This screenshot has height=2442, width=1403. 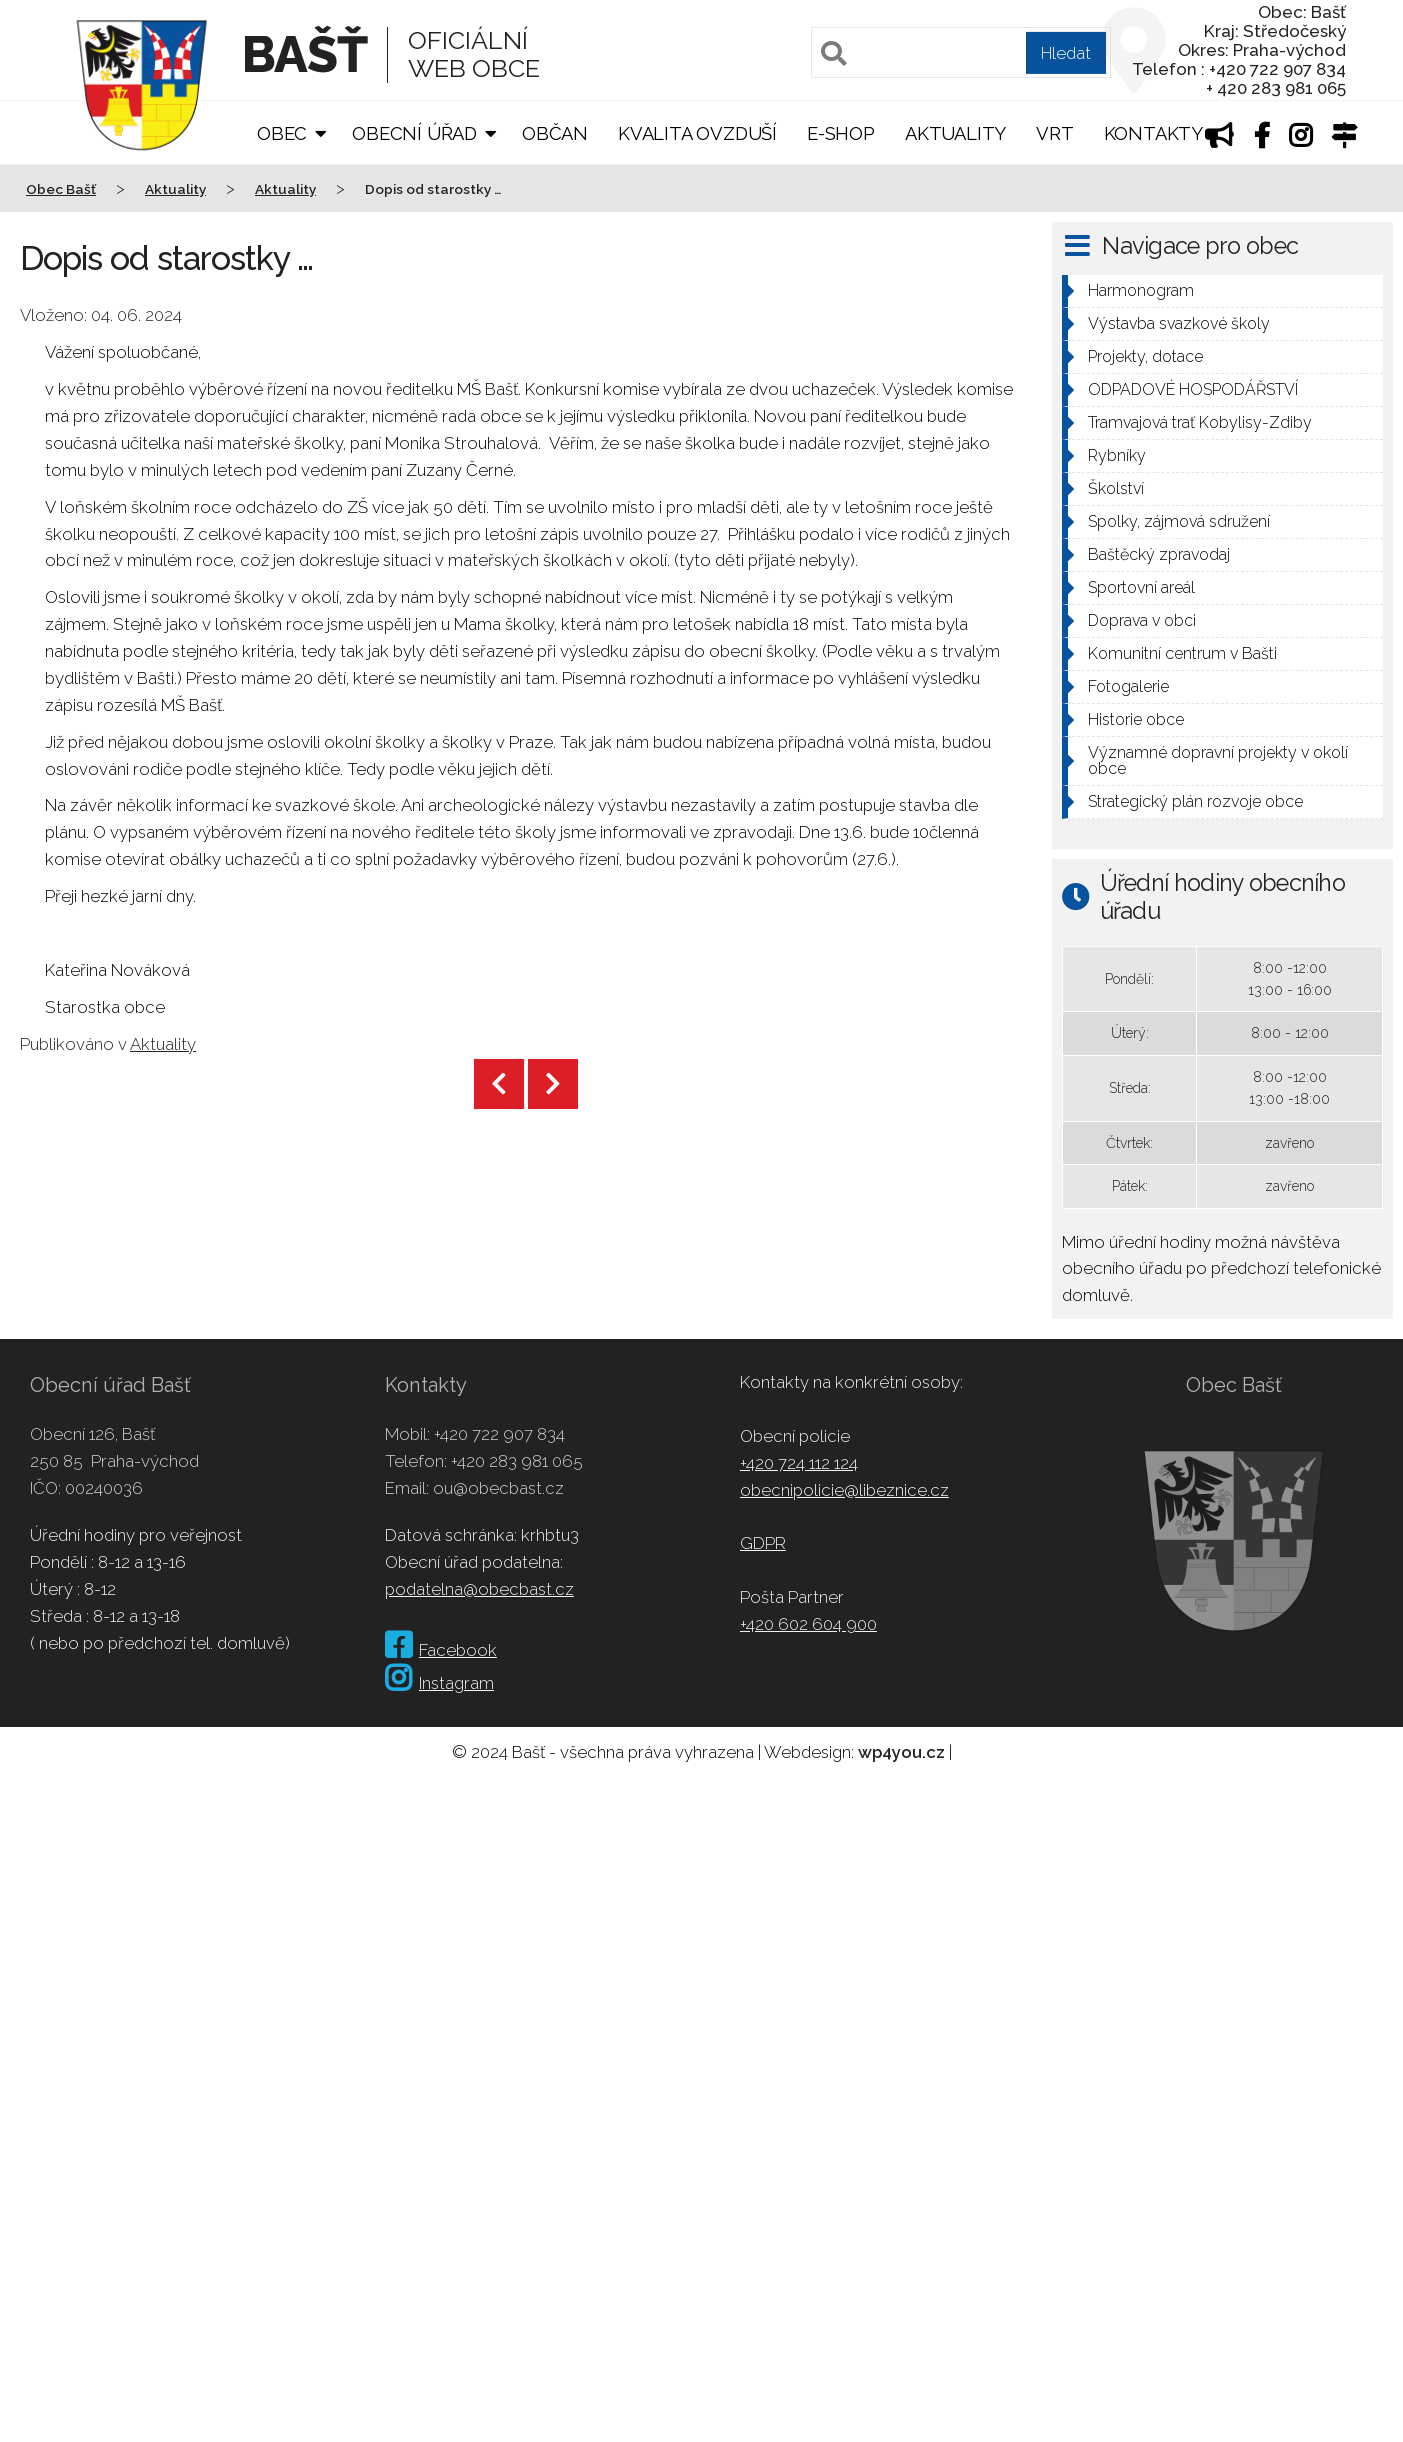 I want to click on +420 283 981 065, so click(x=517, y=1461).